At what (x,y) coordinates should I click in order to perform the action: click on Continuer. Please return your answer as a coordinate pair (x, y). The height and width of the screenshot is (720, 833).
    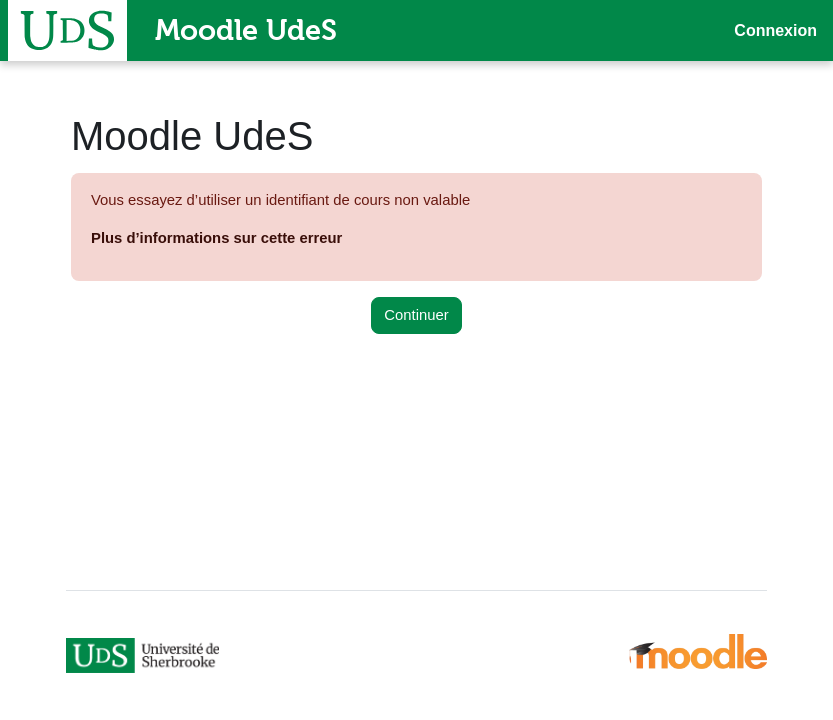
    Looking at the image, I should click on (416, 315).